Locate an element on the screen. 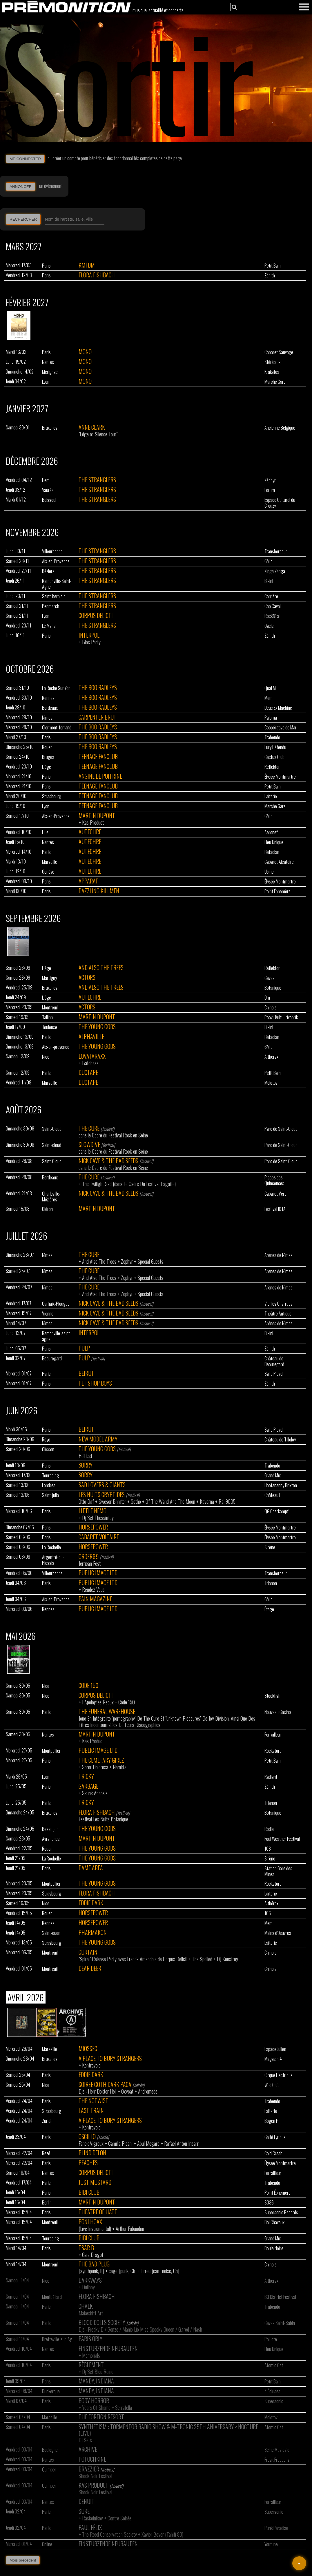  Tallinn is located at coordinates (47, 1017).